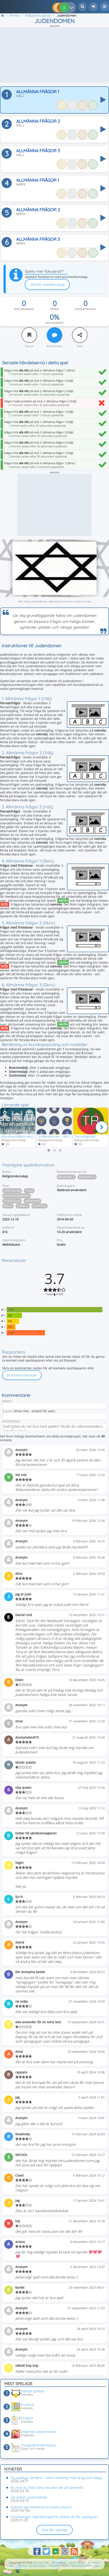 This screenshot has height=2576, width=109. What do you see at coordinates (29, 1190) in the screenshot?
I see `Tora` at bounding box center [29, 1190].